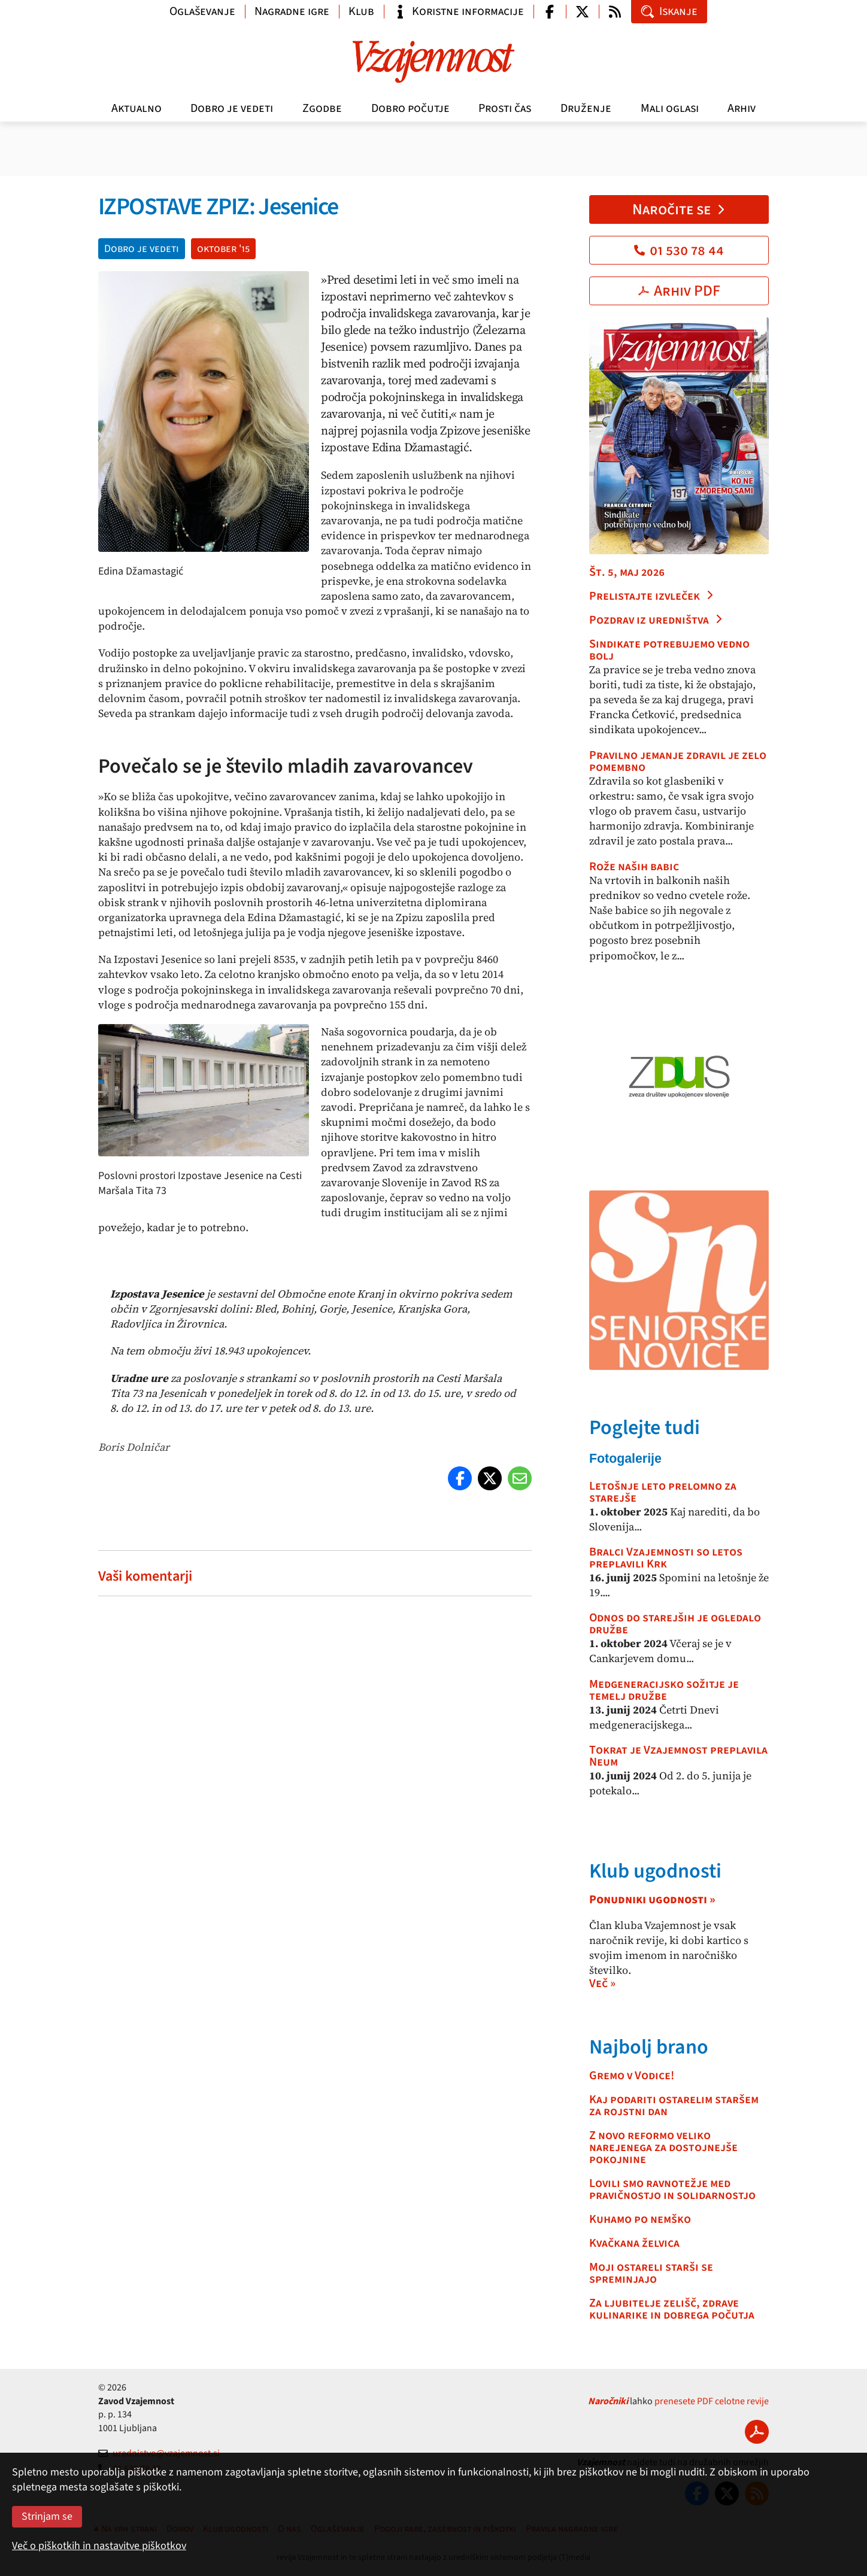 The height and width of the screenshot is (2576, 867). What do you see at coordinates (585, 108) in the screenshot?
I see `Druženje` at bounding box center [585, 108].